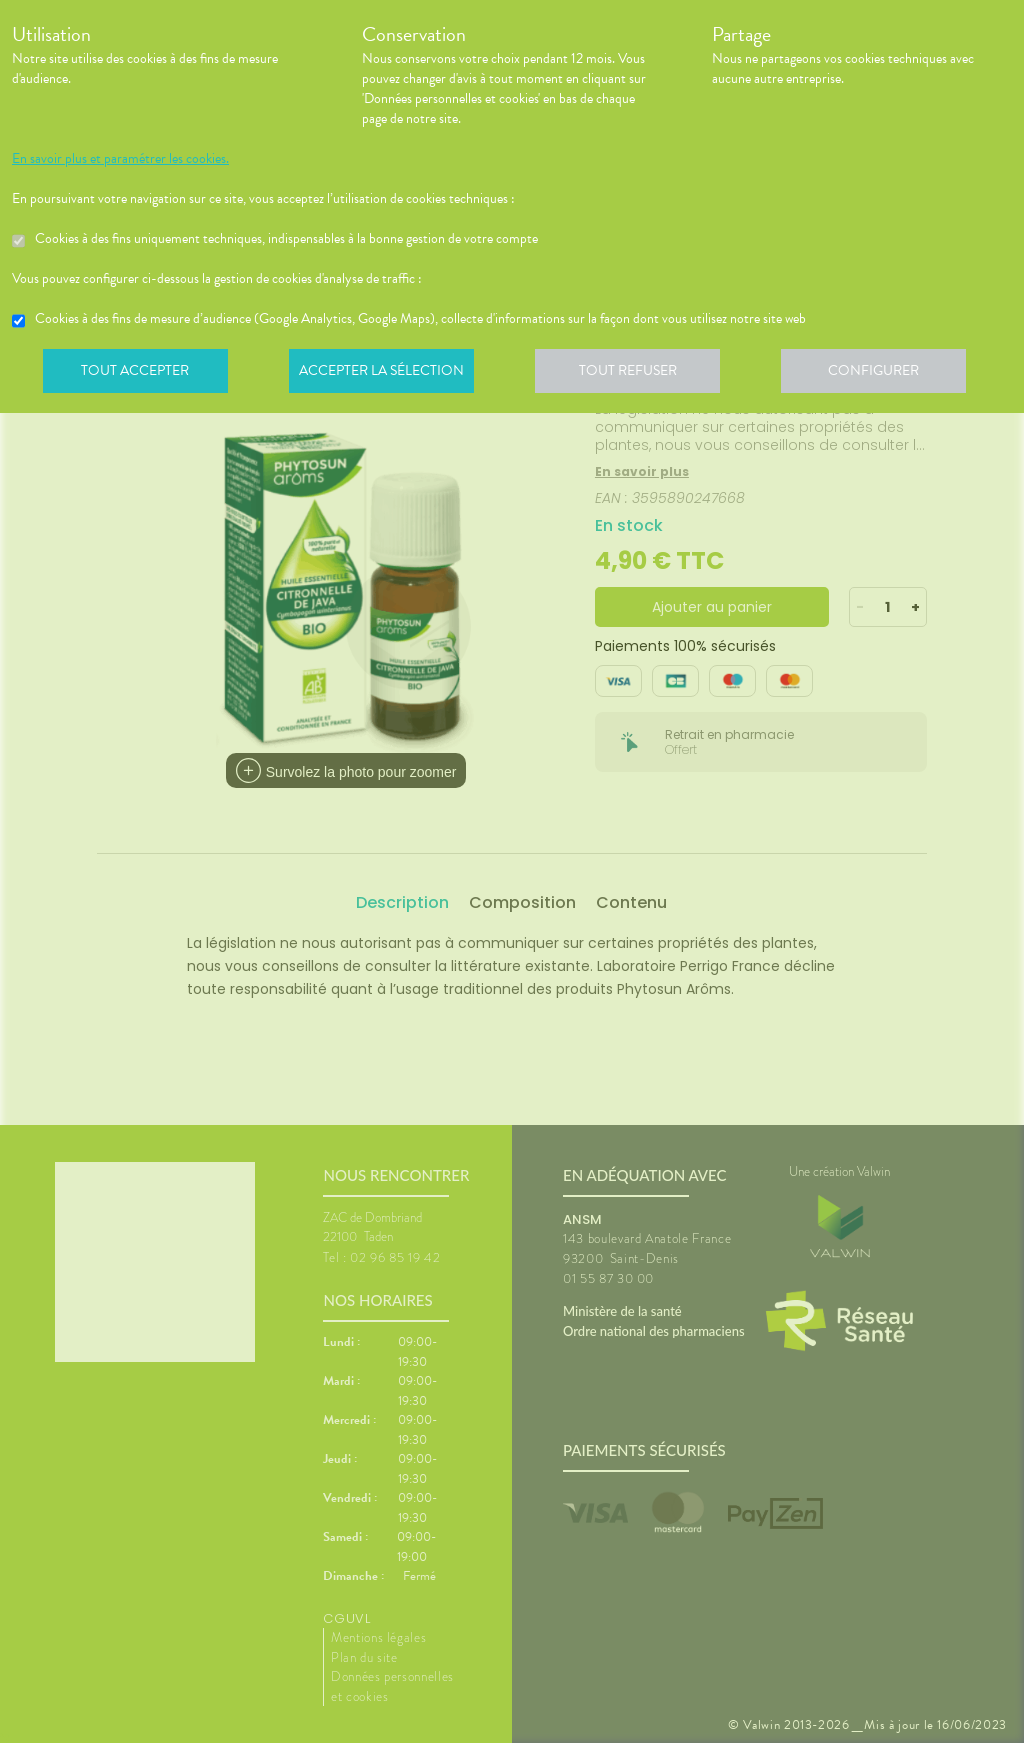 The height and width of the screenshot is (1743, 1024). What do you see at coordinates (887, 374) in the screenshot?
I see `Configurer` at bounding box center [887, 374].